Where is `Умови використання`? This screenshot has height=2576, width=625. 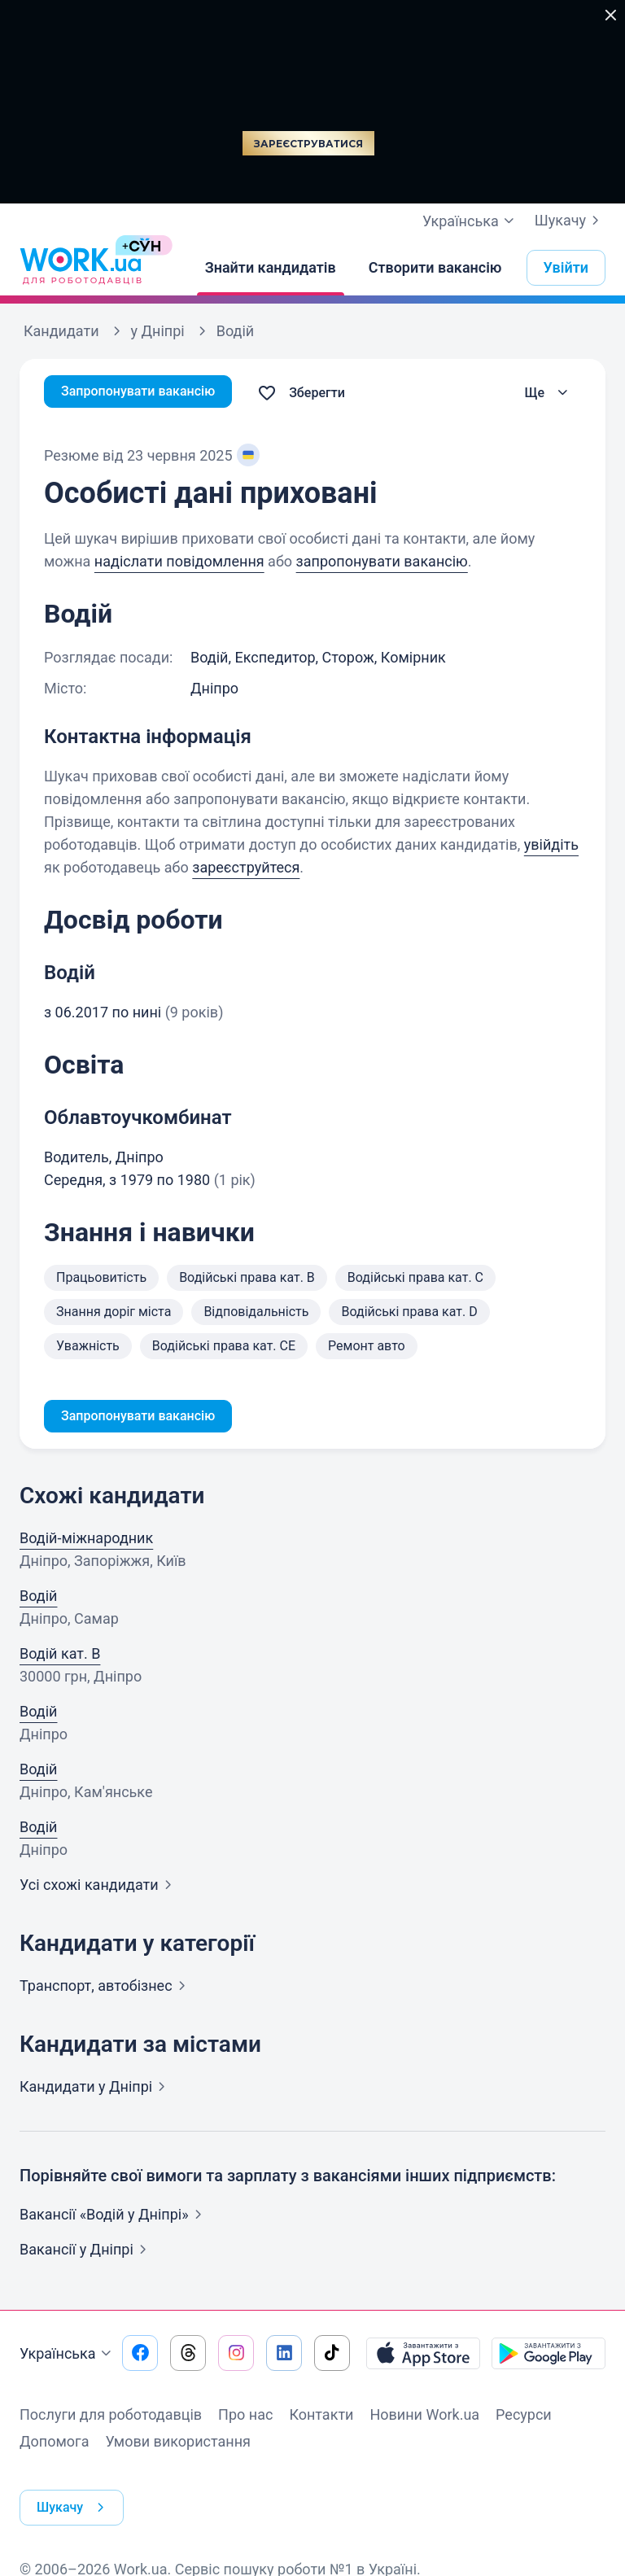 Умови використання is located at coordinates (178, 2444).